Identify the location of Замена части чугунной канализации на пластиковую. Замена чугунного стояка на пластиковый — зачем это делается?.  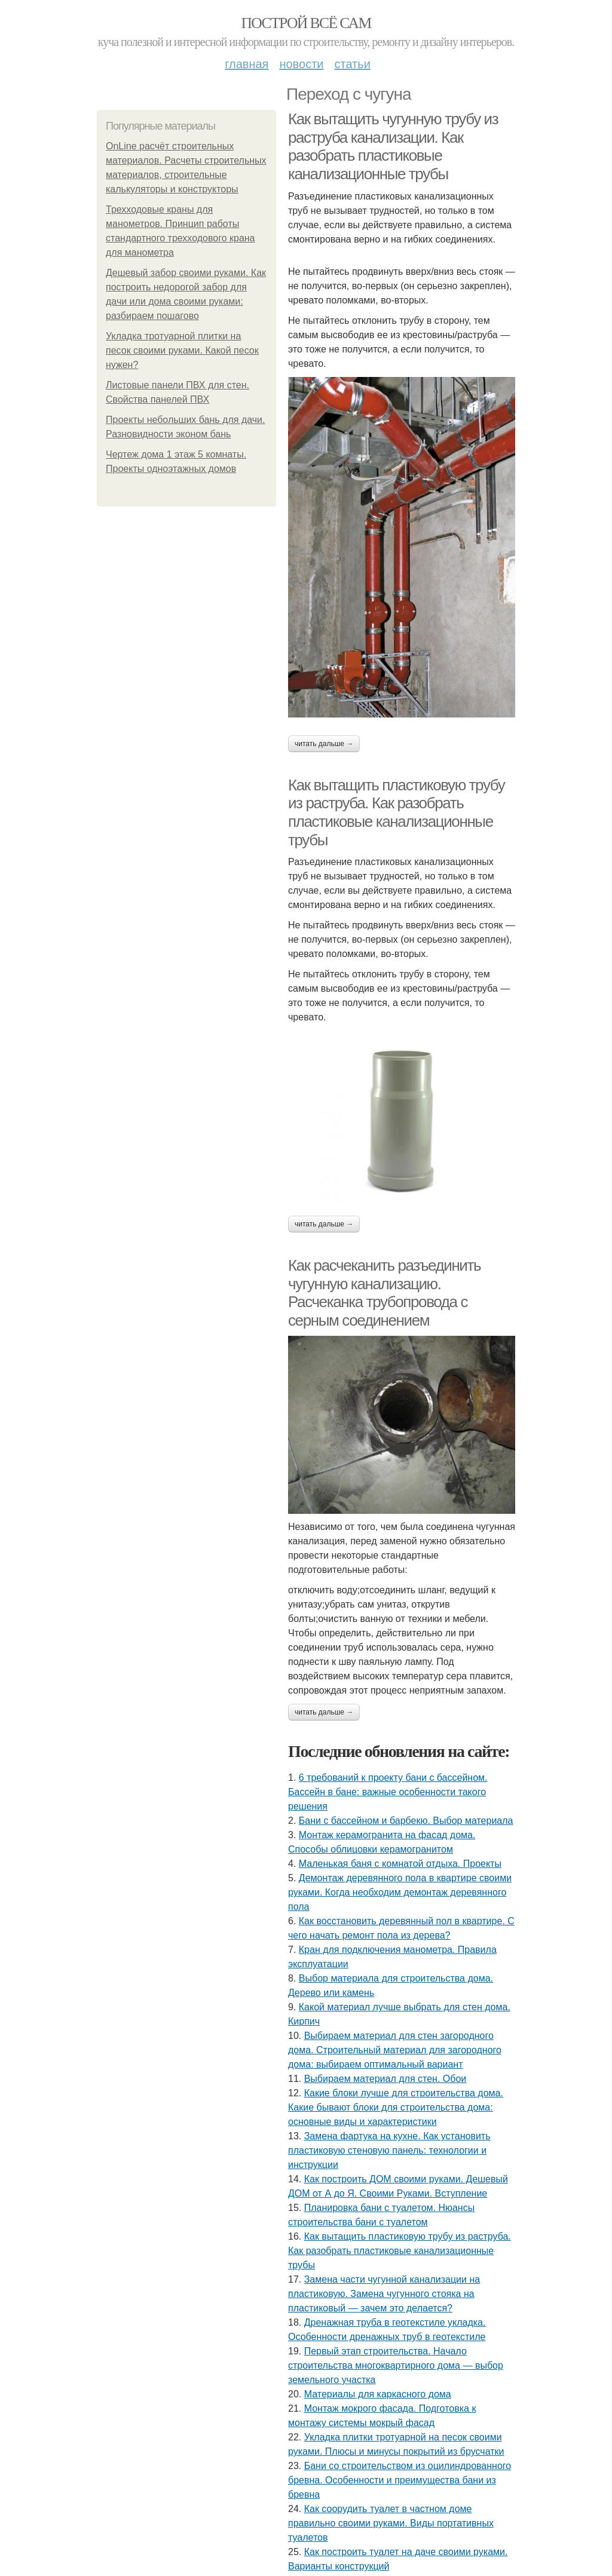
(384, 2293).